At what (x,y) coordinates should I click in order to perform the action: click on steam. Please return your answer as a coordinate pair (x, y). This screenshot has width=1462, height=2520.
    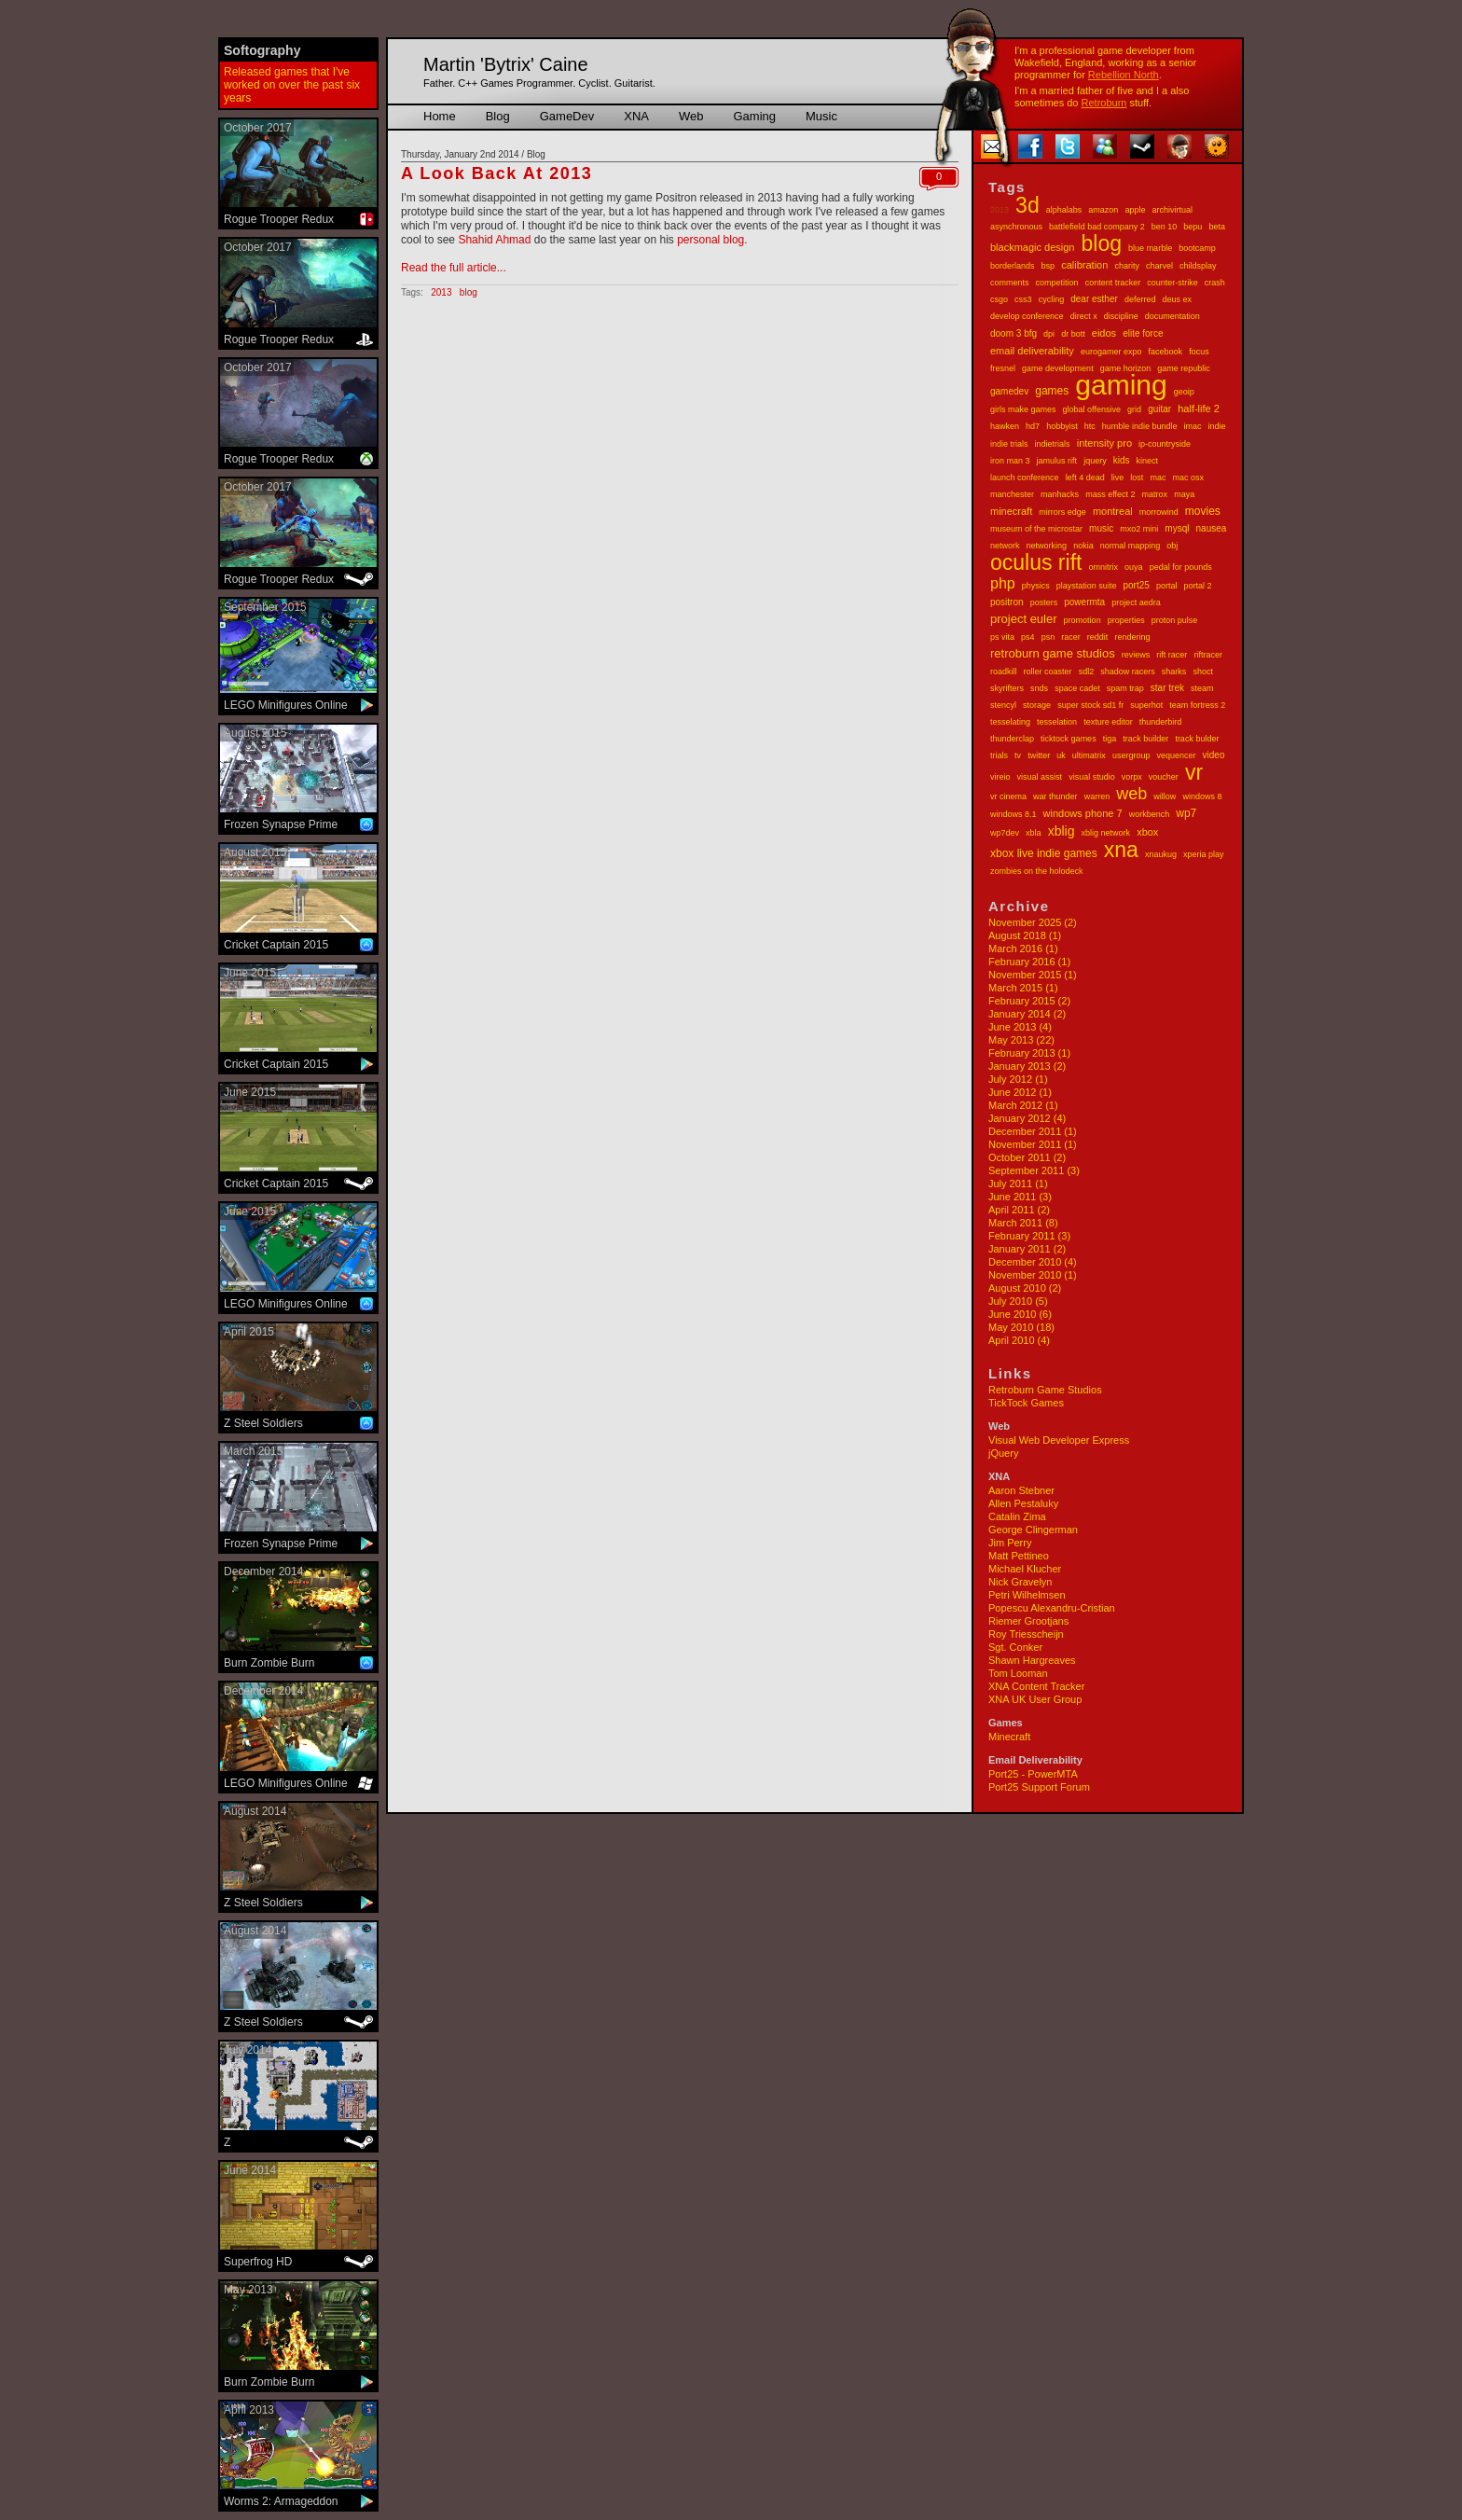
    Looking at the image, I should click on (1202, 688).